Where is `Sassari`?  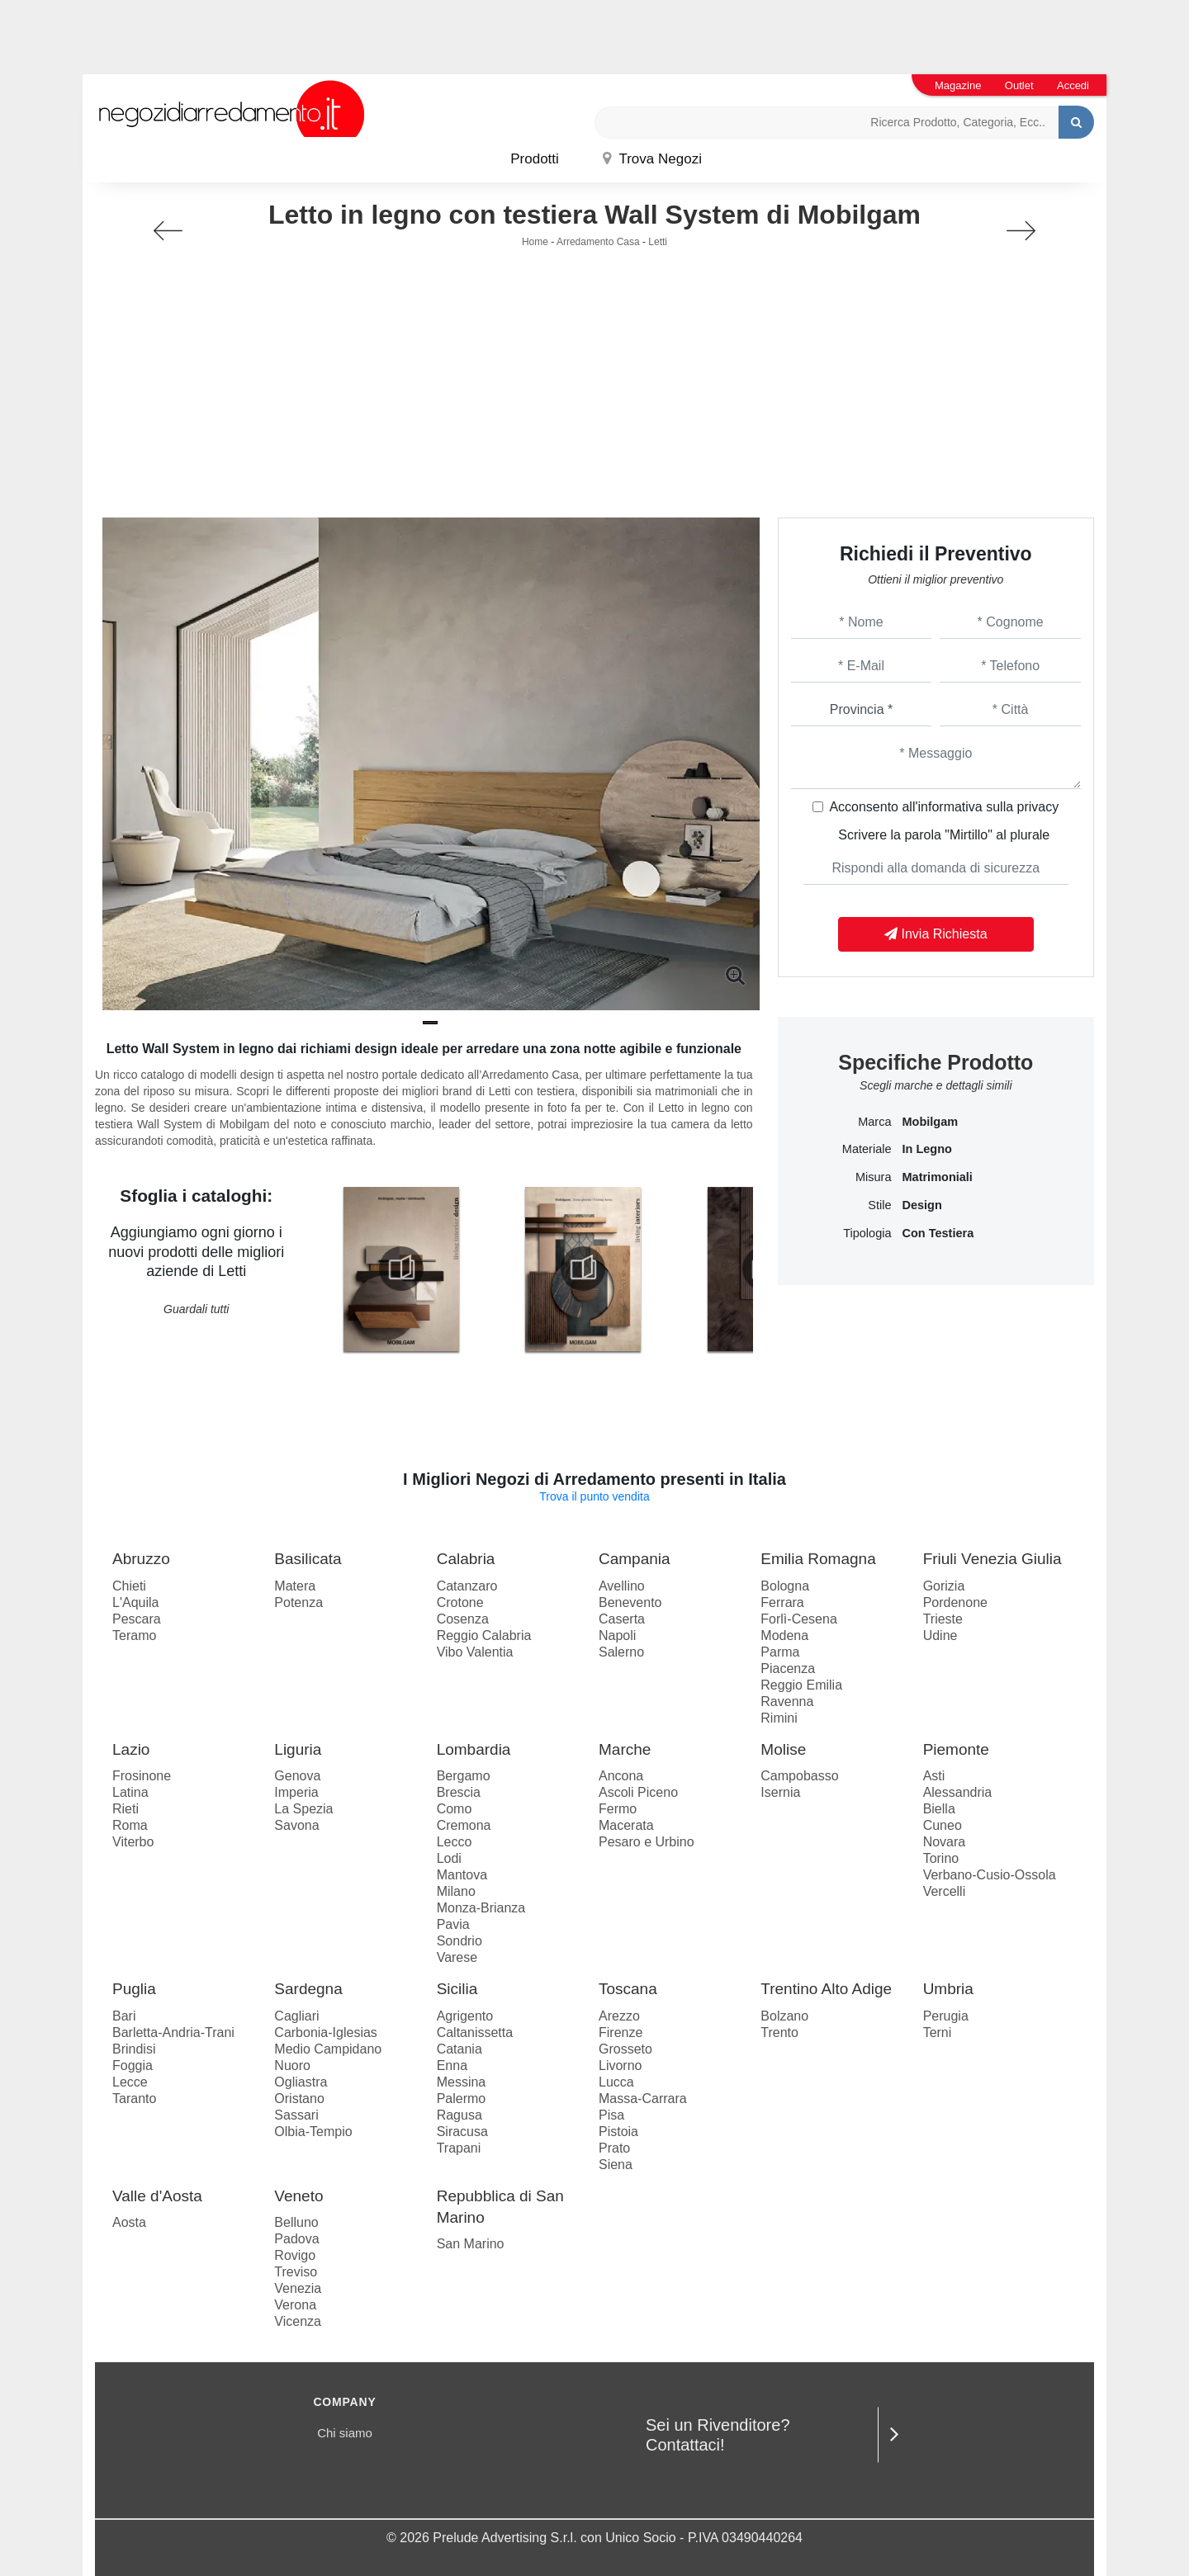
Sassari is located at coordinates (296, 2115).